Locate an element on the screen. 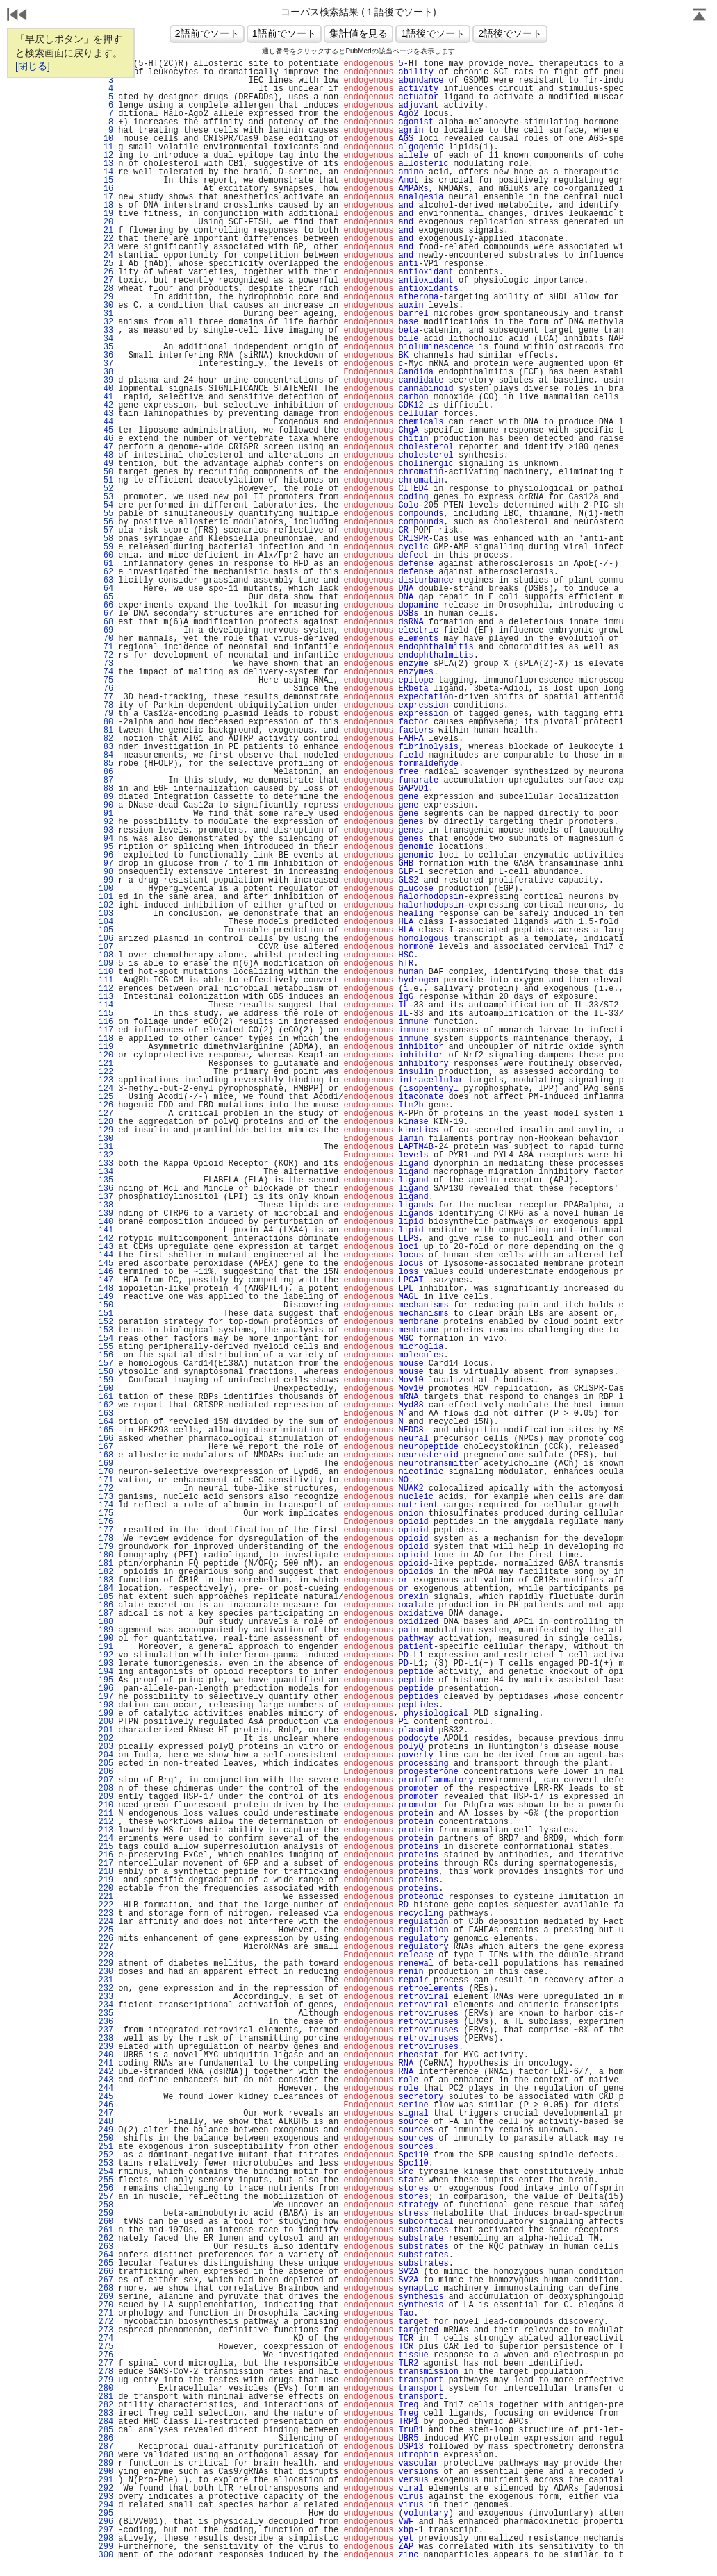 This screenshot has width=717, height=2576. 203 is located at coordinates (105, 1747).